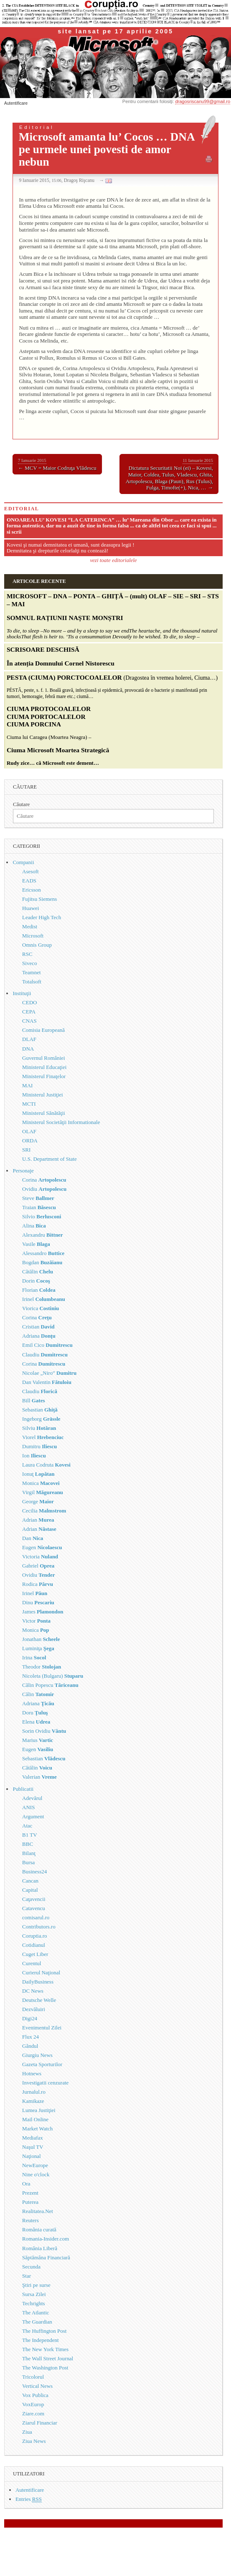 This screenshot has height=2576, width=231. Describe the element at coordinates (39, 1777) in the screenshot. I see `Valerian` at that location.